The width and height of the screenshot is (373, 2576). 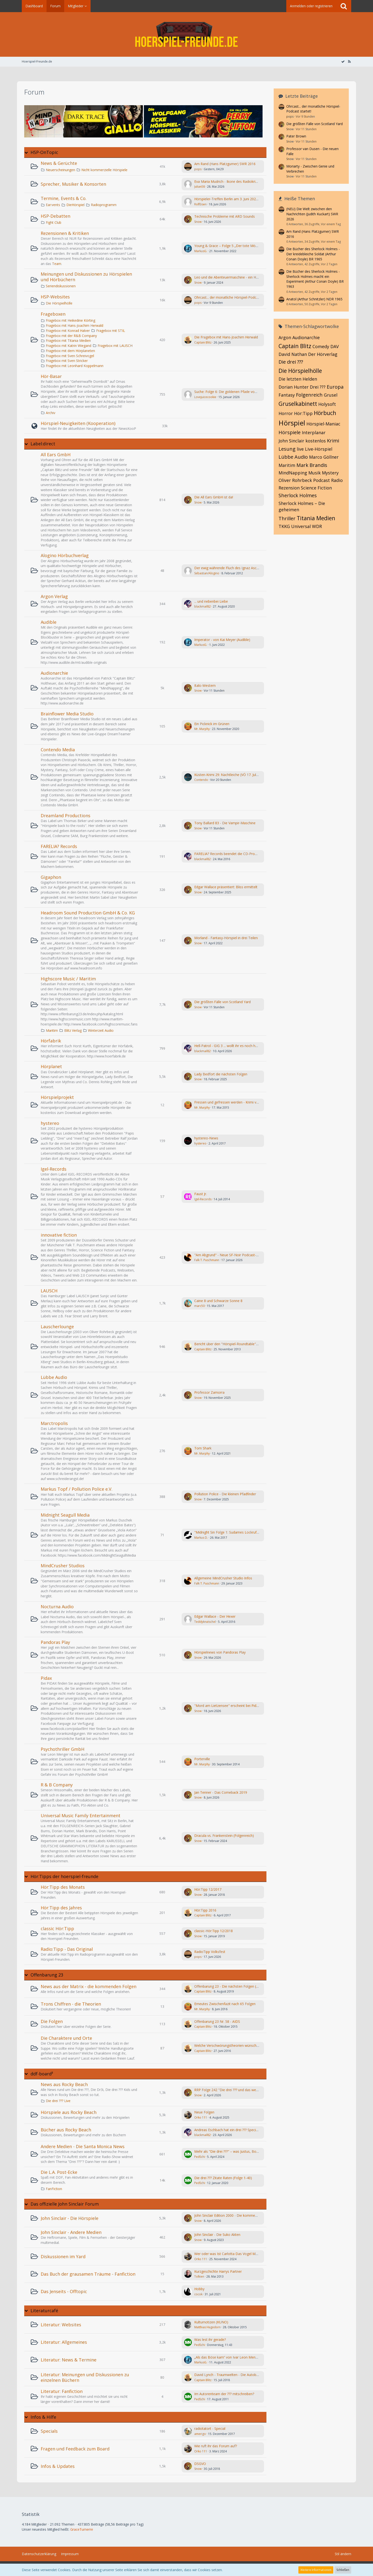 What do you see at coordinates (200, 251) in the screenshot?
I see `MarkusG.` at bounding box center [200, 251].